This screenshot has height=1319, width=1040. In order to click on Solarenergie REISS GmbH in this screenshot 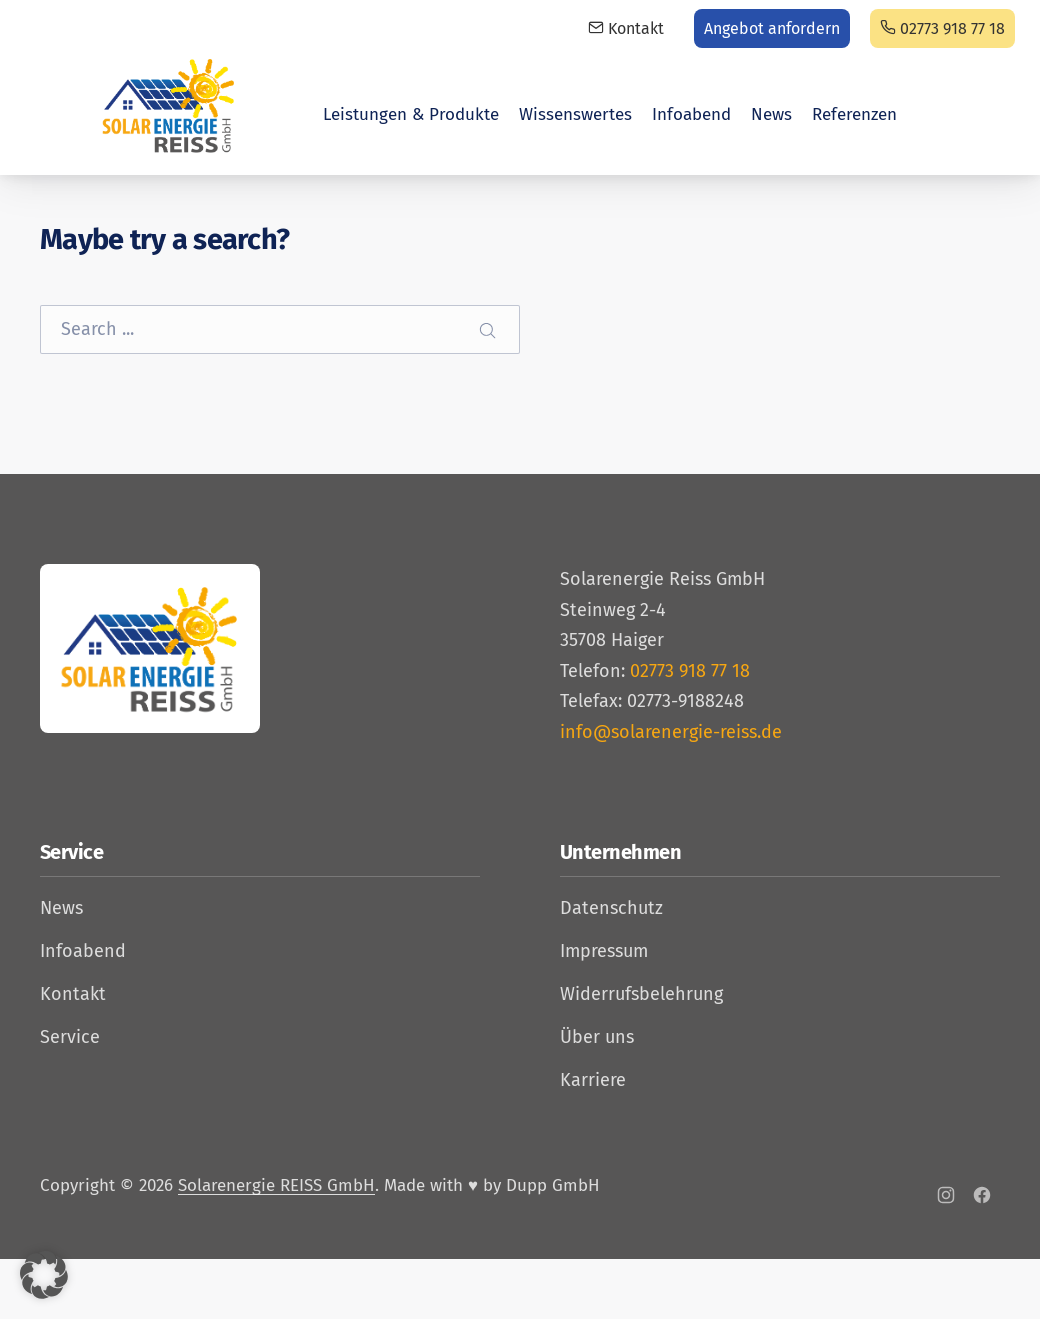, I will do `click(276, 1185)`.